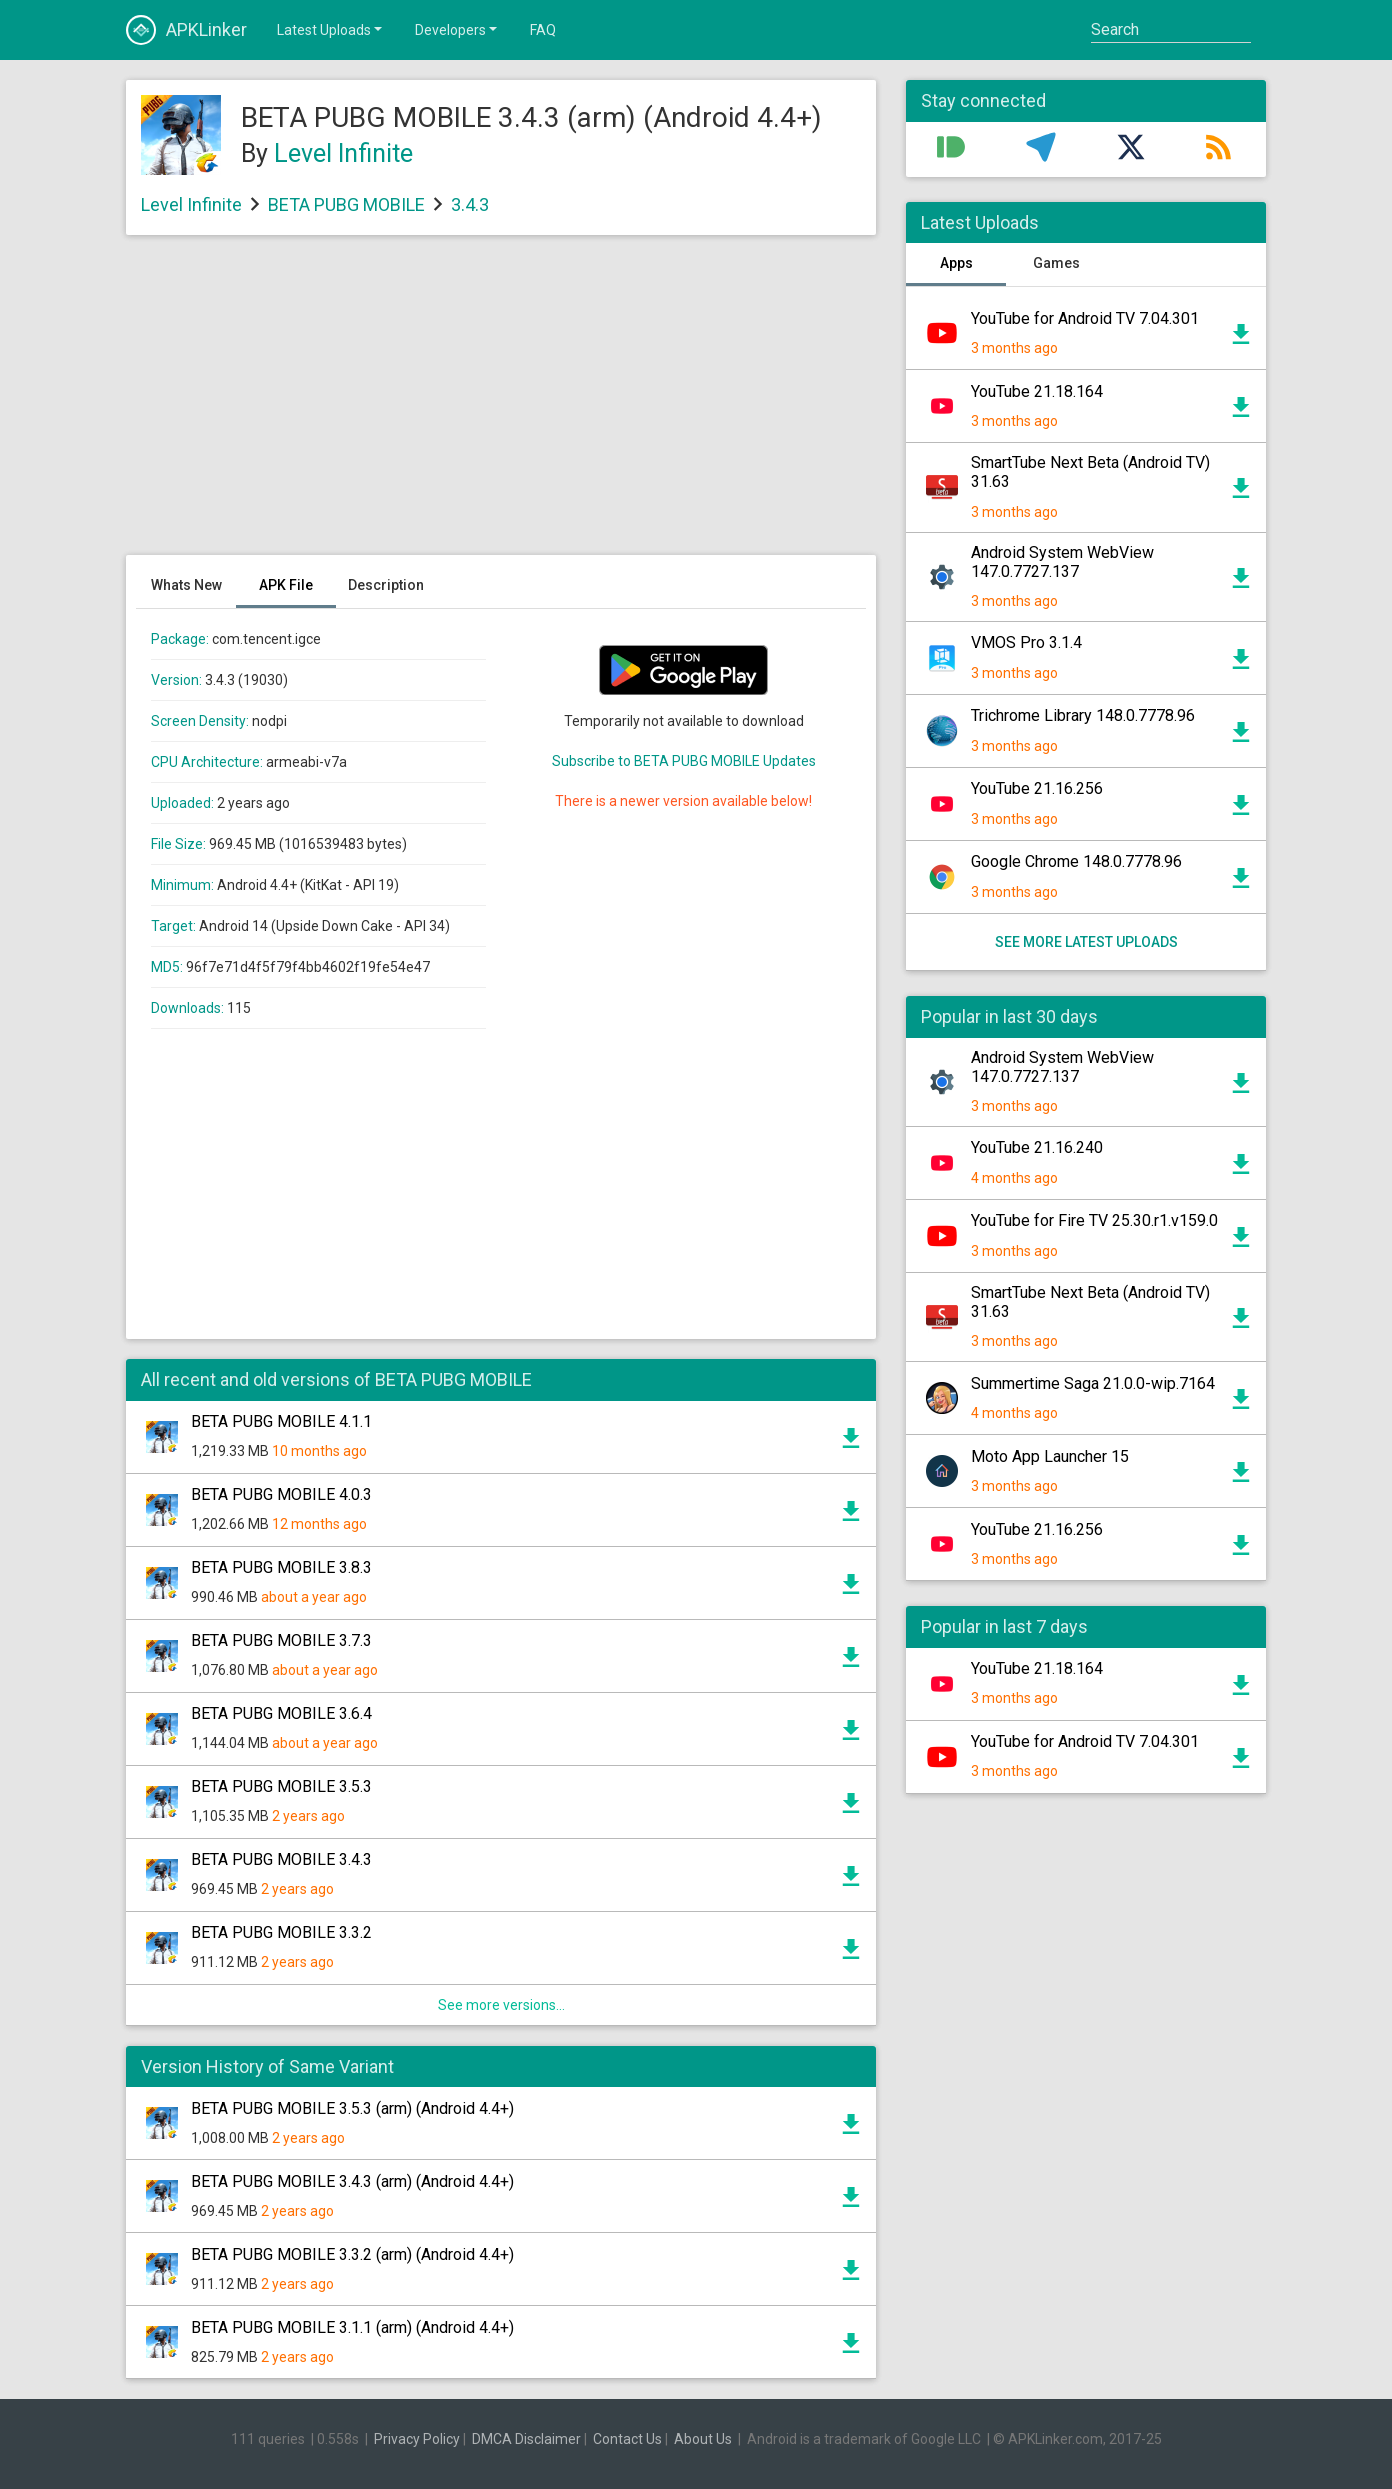 This screenshot has height=2489, width=1392. I want to click on BETA PUBG MOBILE 3.4.3, so click(281, 1859).